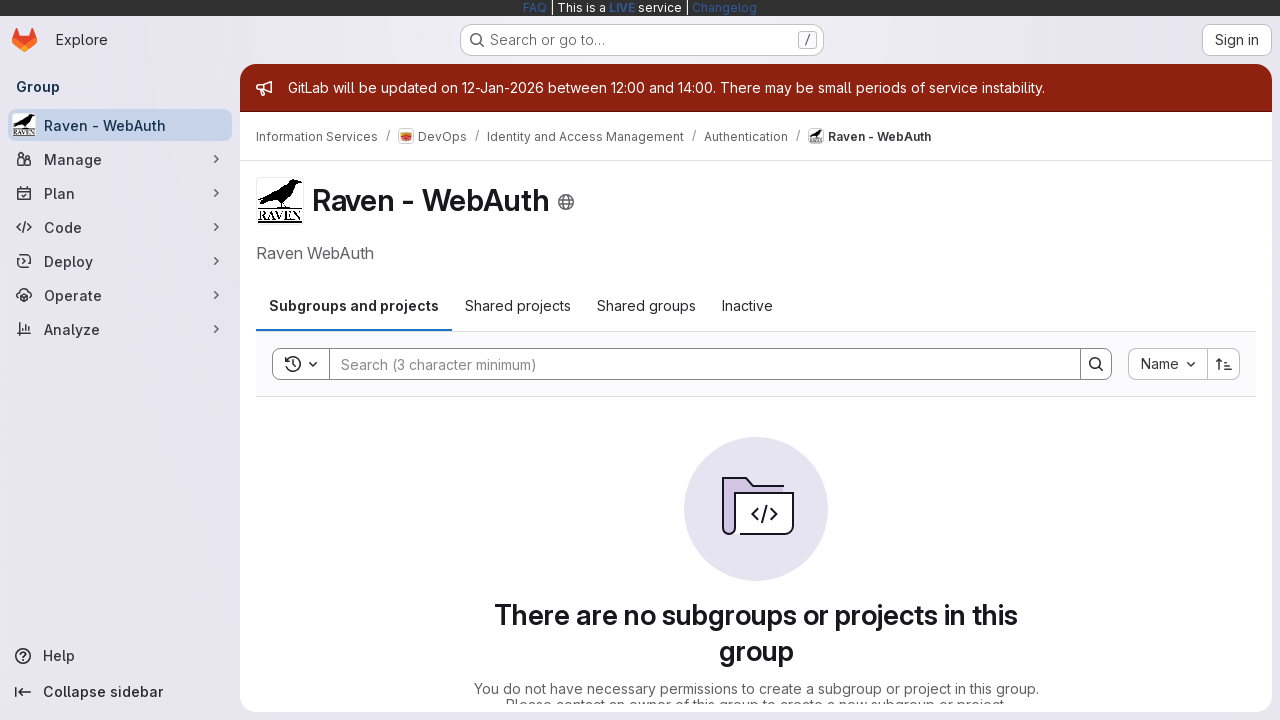 The image size is (1280, 720). I want to click on FAQ, so click(535, 7).